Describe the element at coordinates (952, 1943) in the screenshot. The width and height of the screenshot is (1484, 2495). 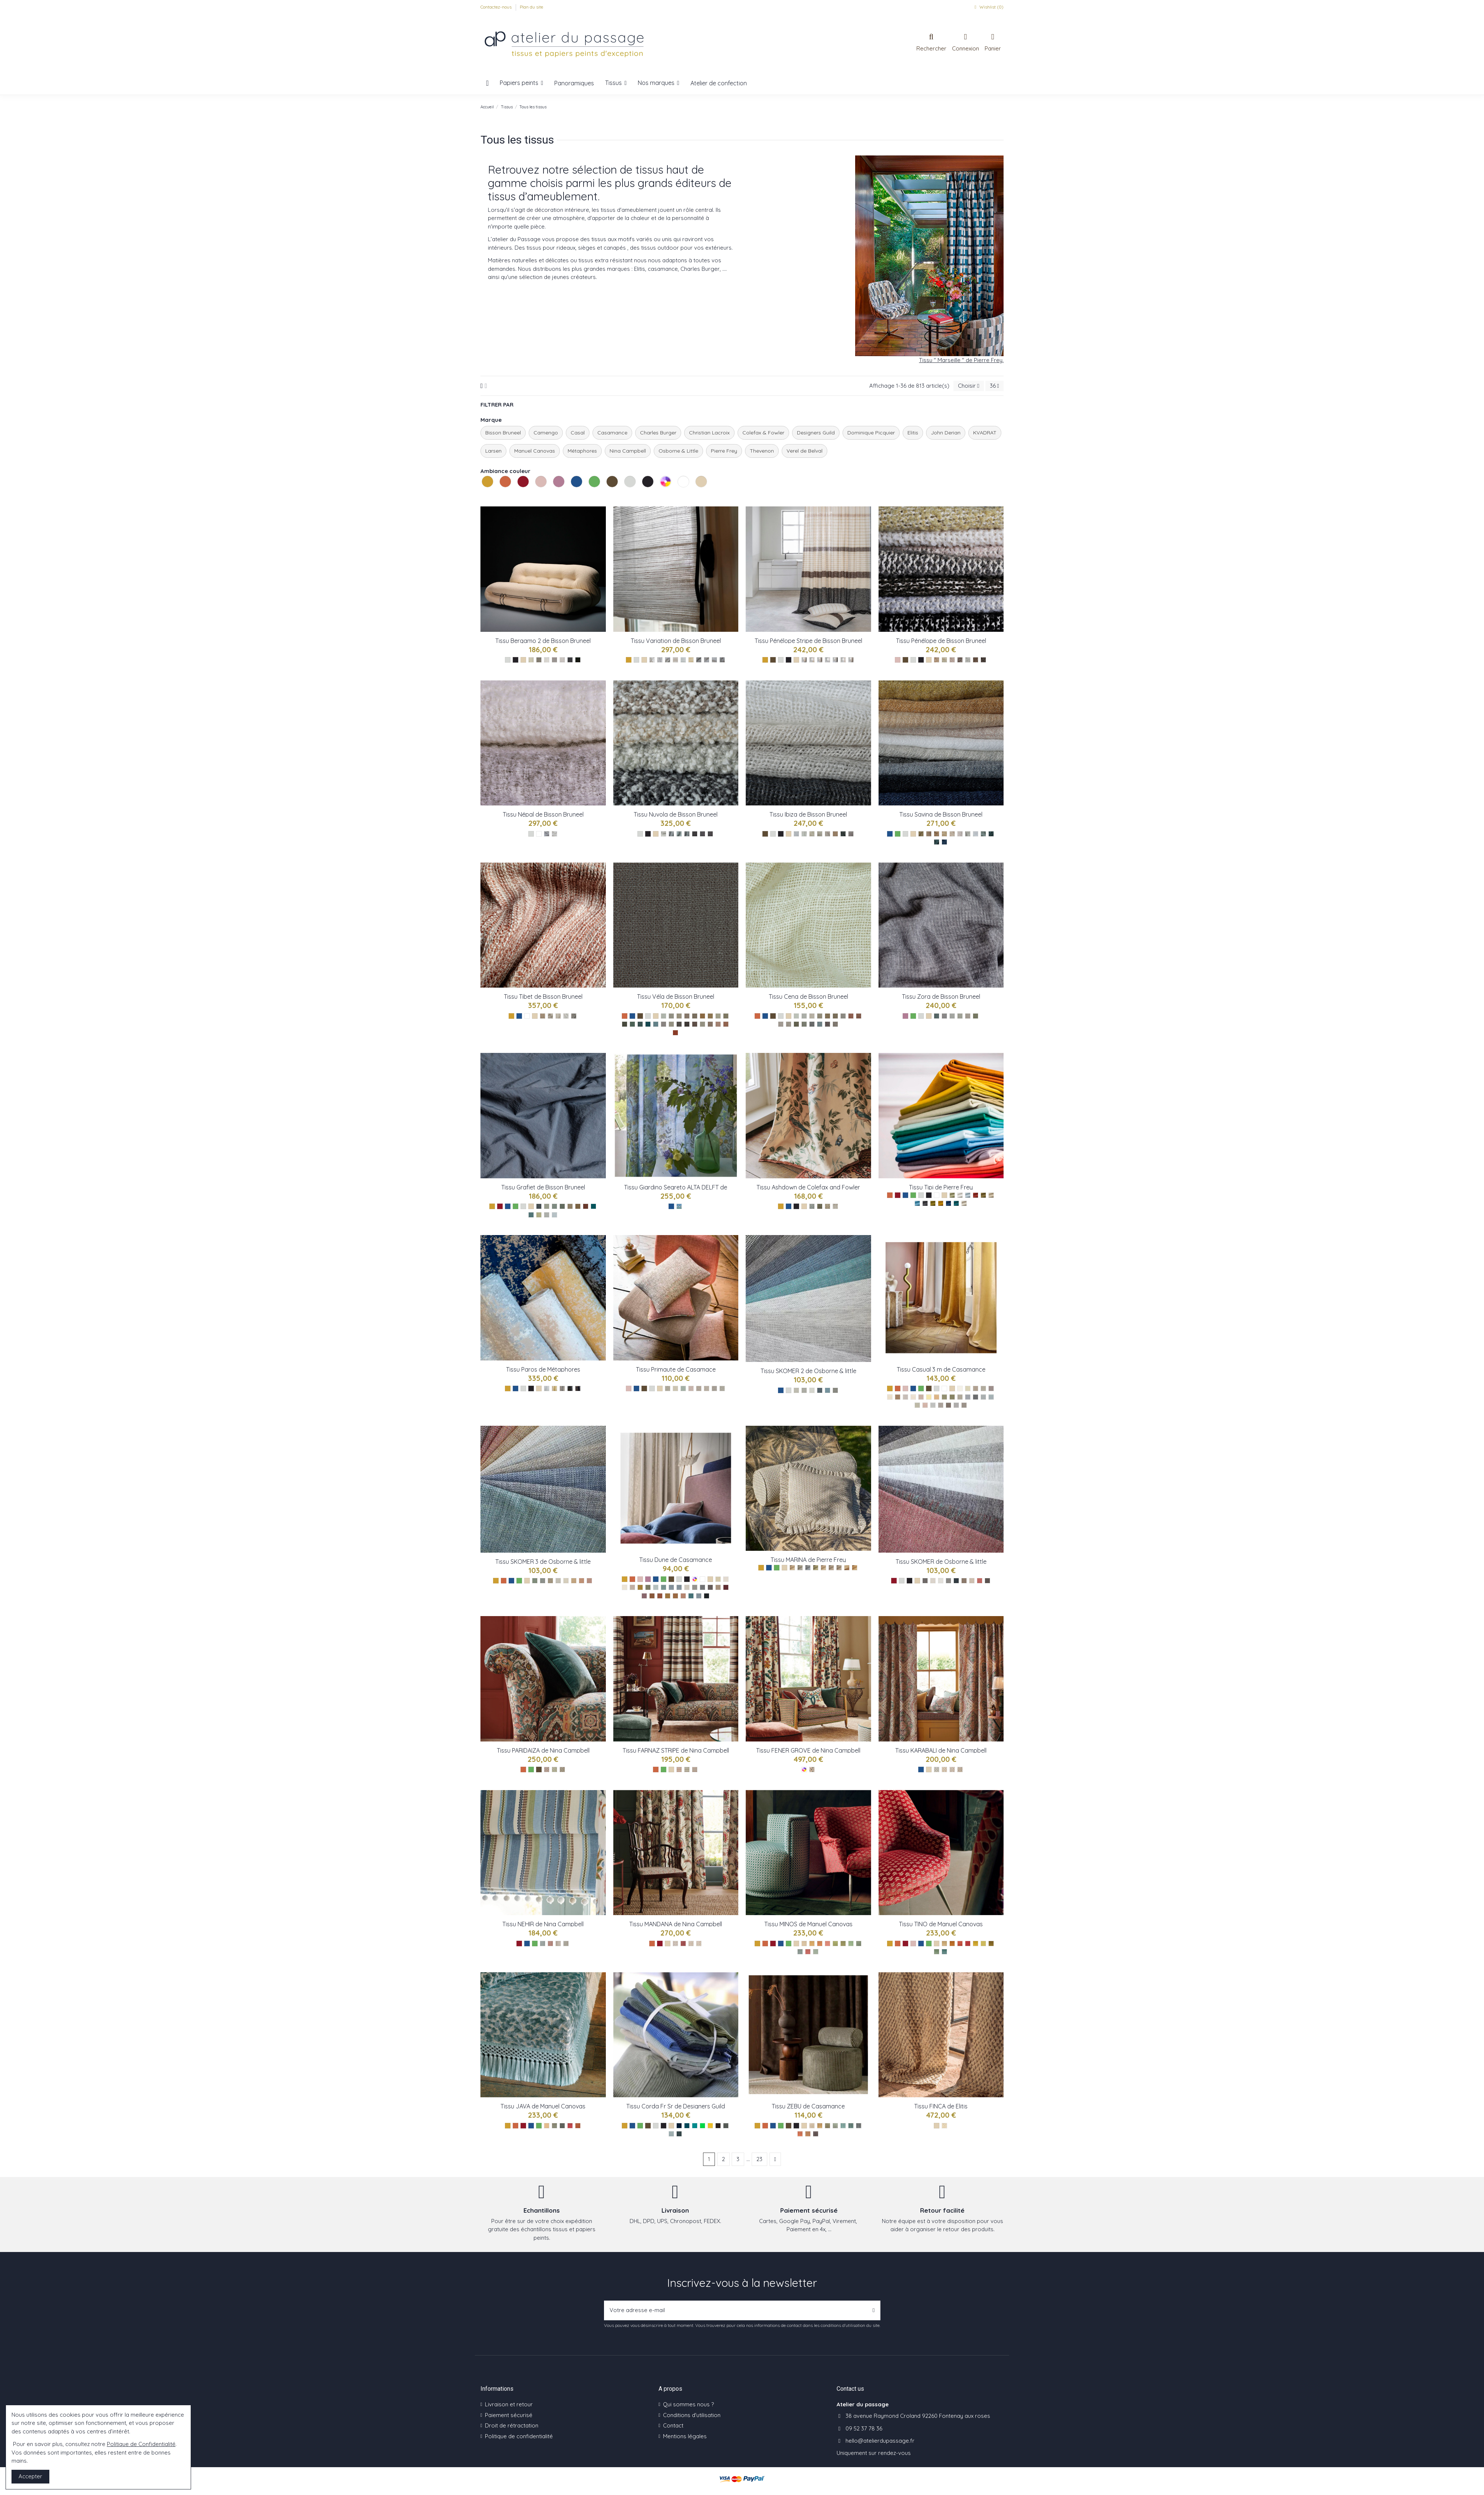
I see `[Terracotta ref M4148-02]` at that location.